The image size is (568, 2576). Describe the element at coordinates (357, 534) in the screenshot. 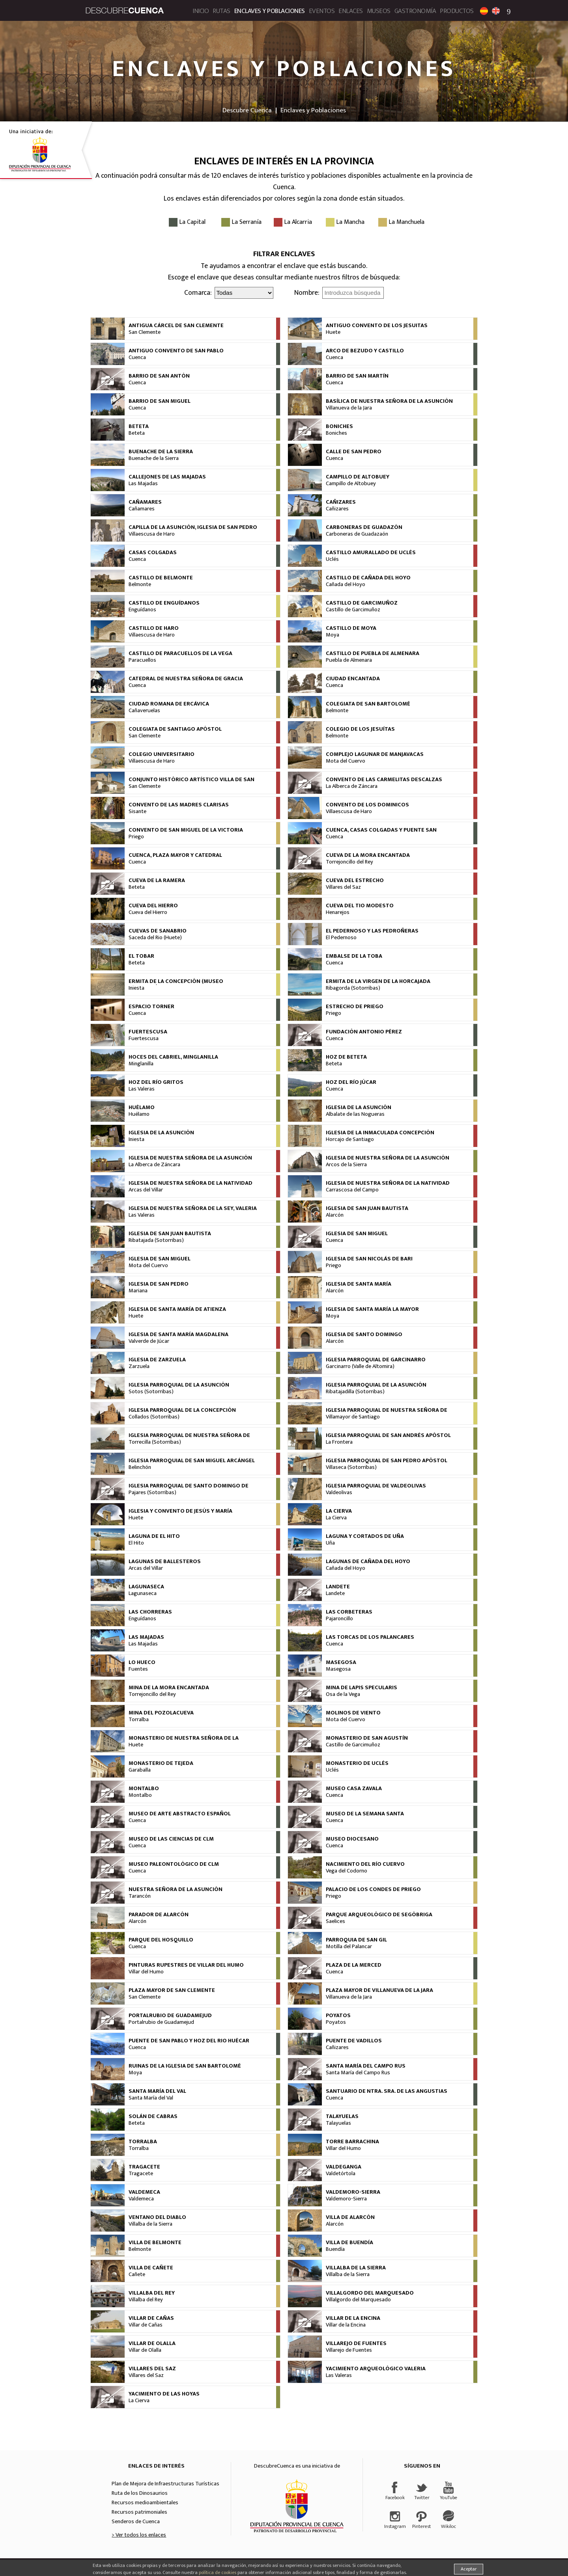

I see `Carboneras de Guadazaón` at that location.